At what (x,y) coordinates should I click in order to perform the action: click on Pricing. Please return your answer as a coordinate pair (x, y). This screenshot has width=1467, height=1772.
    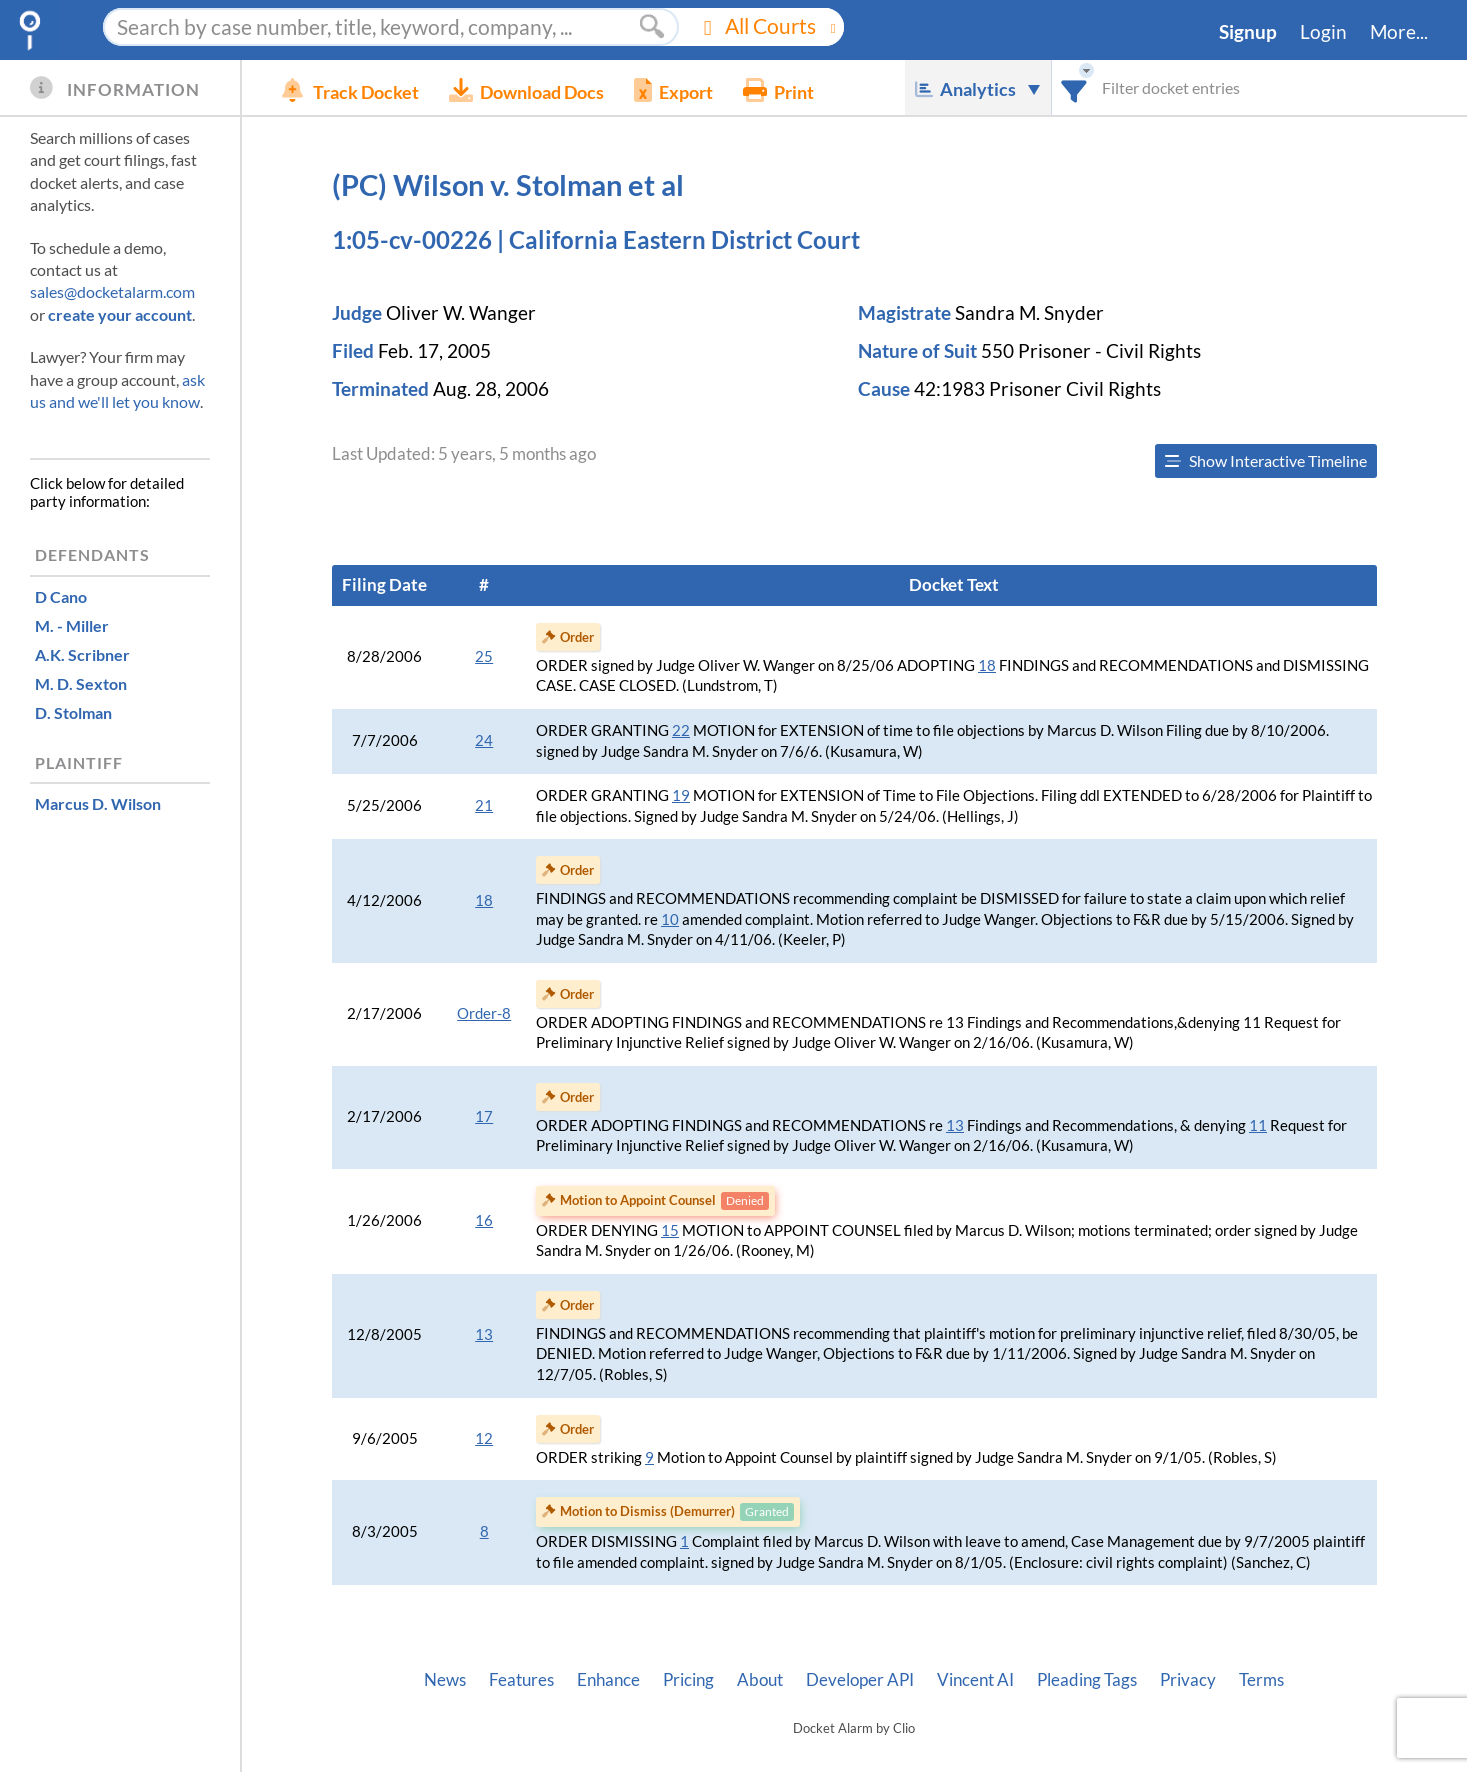
    Looking at the image, I should click on (688, 1680).